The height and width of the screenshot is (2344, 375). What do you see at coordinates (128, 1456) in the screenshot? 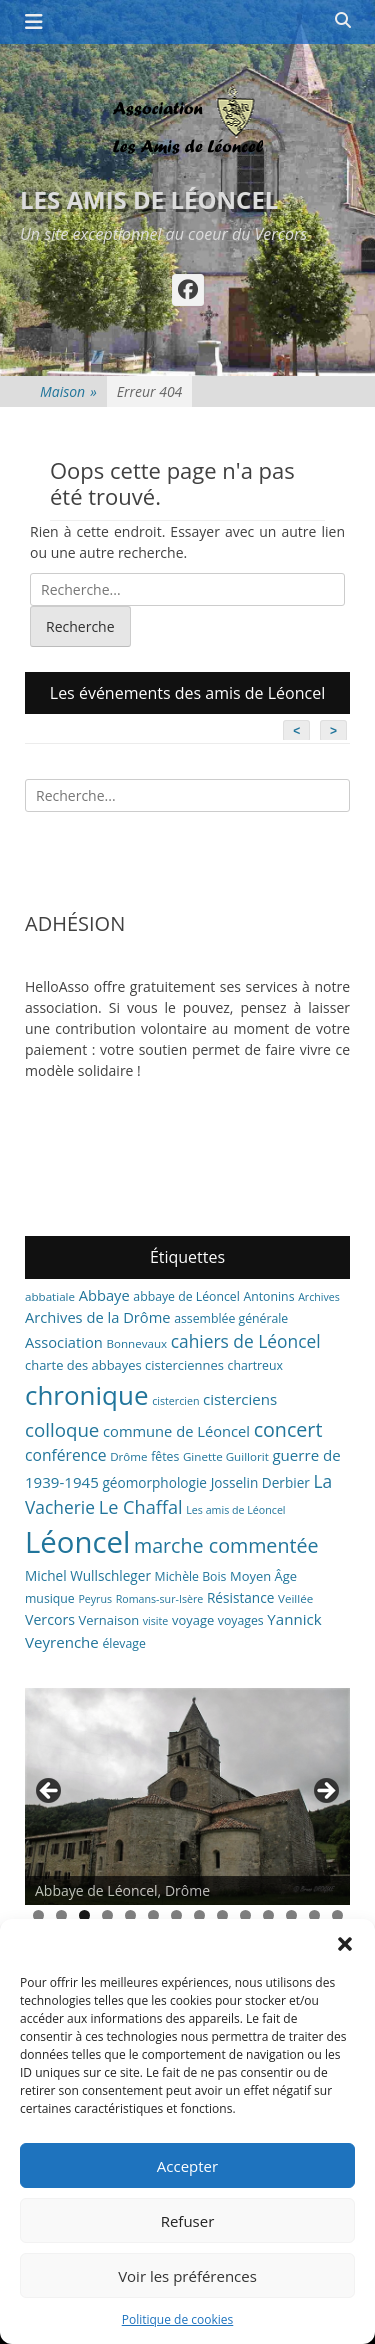
I see `Drôme [Drôme (6 éléments)]` at bounding box center [128, 1456].